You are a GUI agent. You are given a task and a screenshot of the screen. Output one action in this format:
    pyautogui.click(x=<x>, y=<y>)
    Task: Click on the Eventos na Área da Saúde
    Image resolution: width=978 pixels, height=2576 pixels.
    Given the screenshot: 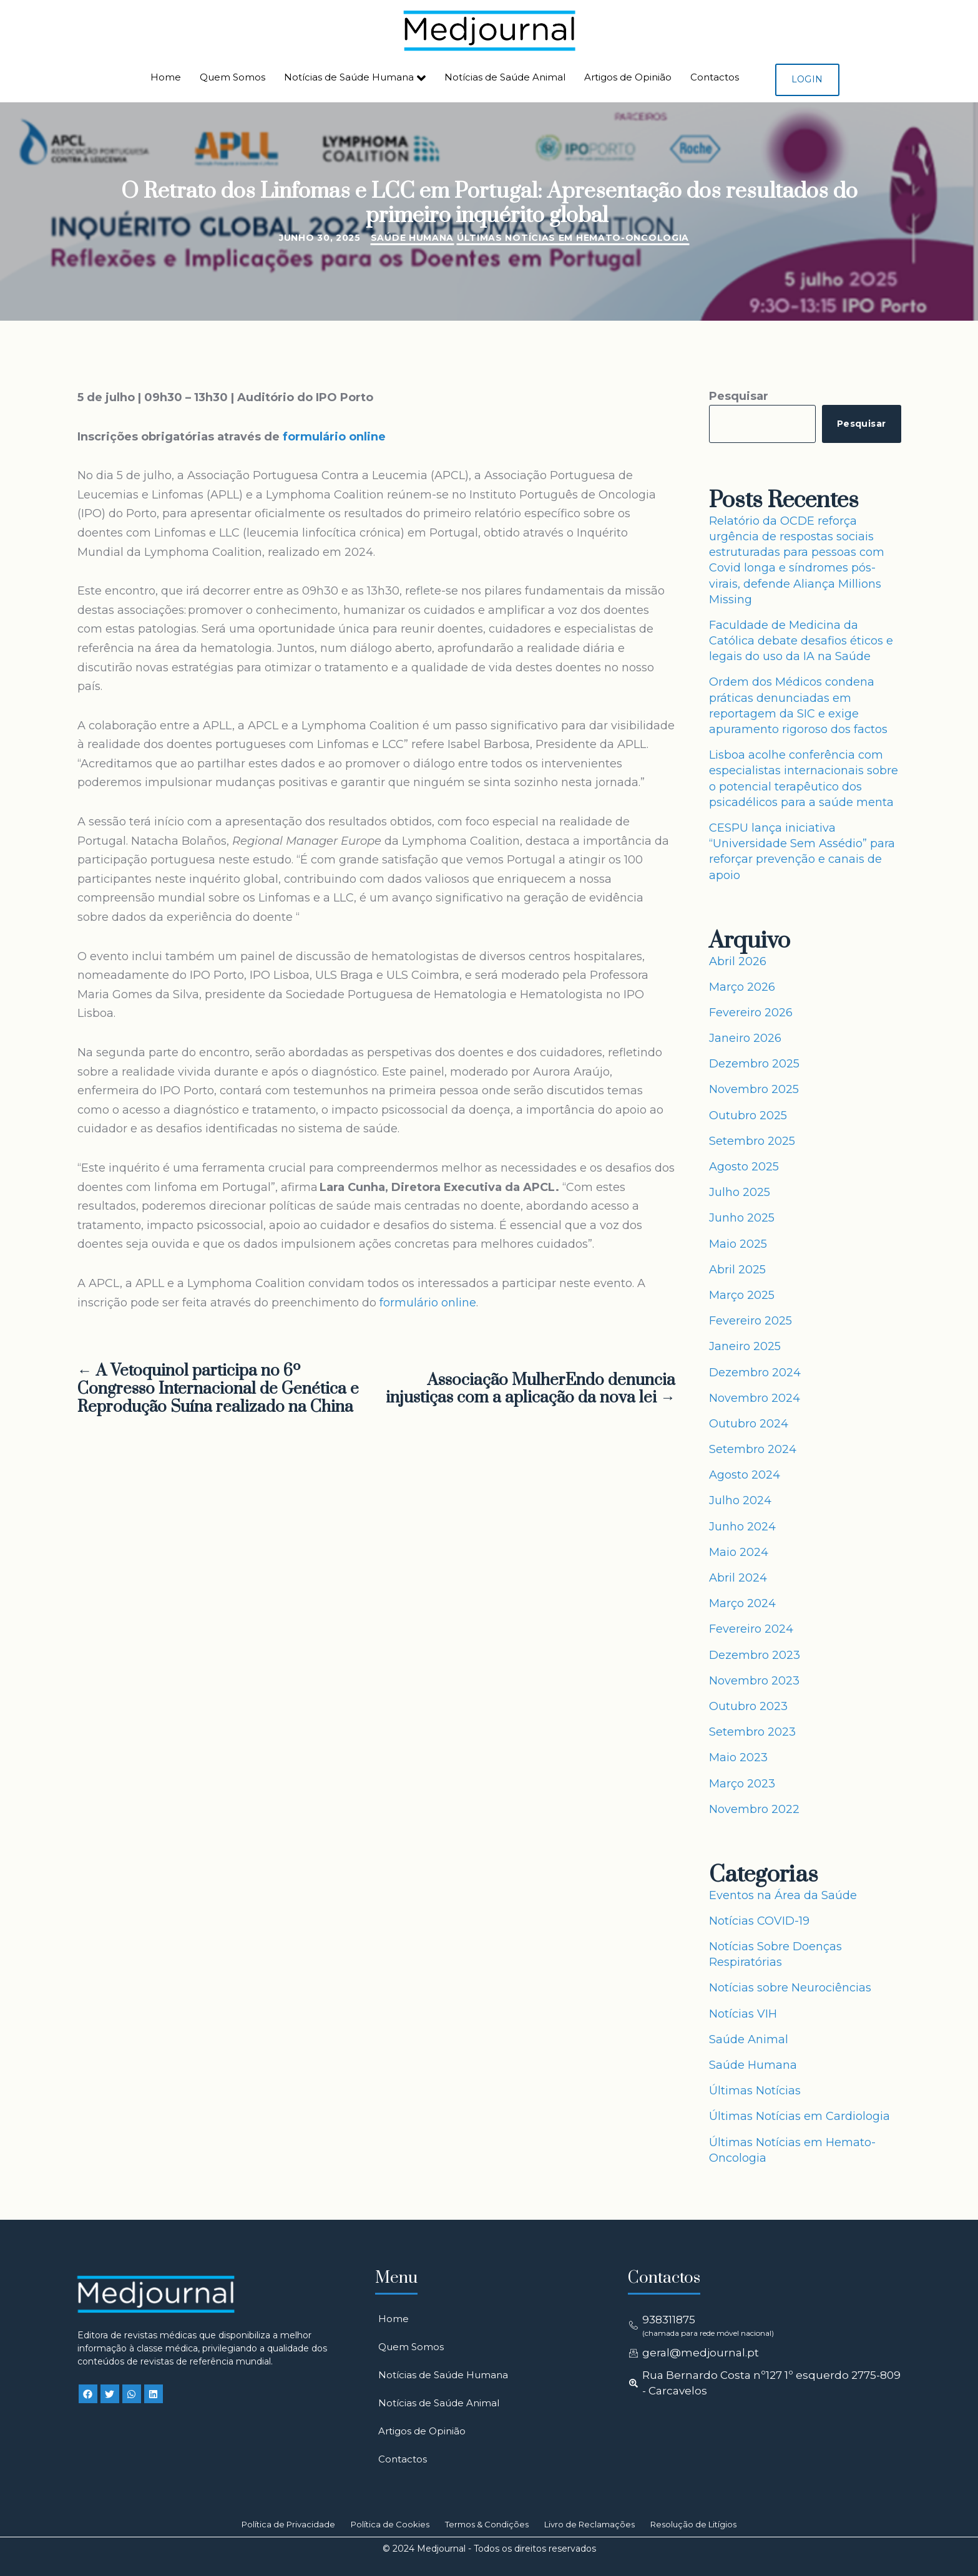 What is the action you would take?
    pyautogui.click(x=783, y=1895)
    